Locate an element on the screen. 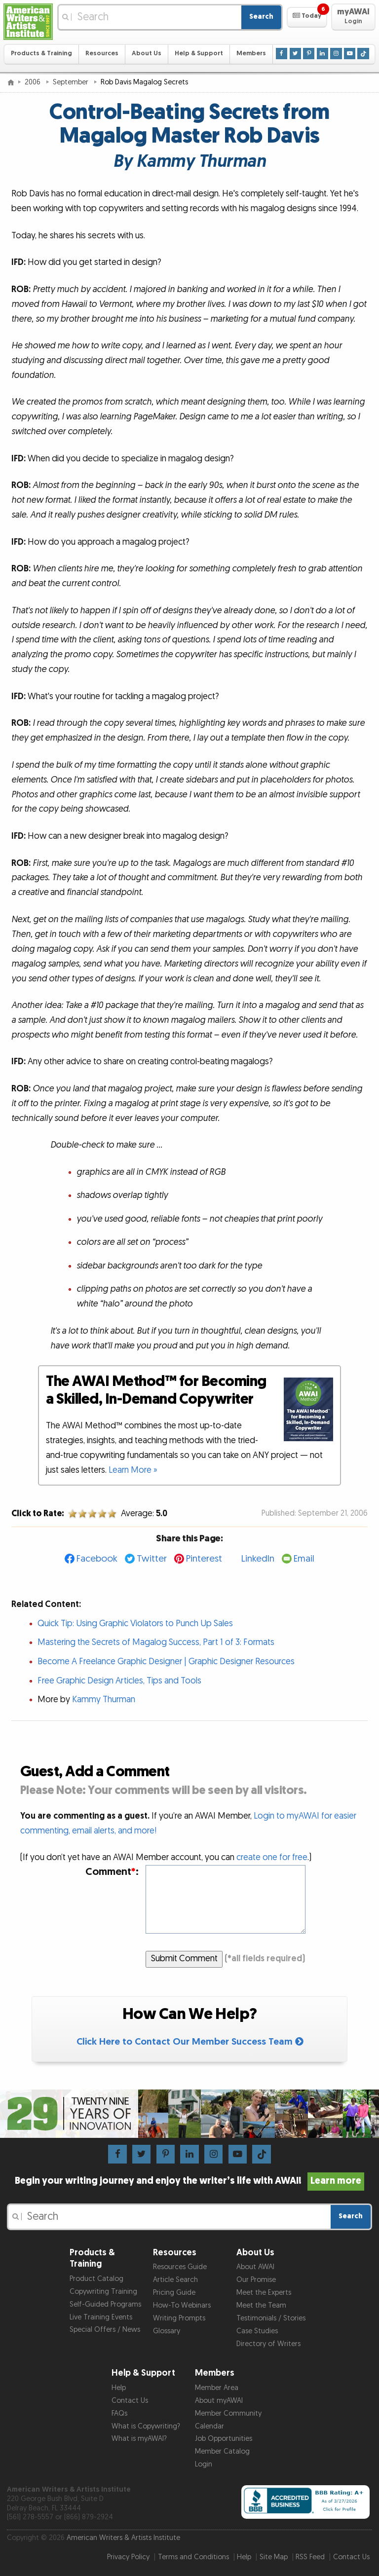 This screenshot has width=379, height=2576. Job Opportunities is located at coordinates (223, 2438).